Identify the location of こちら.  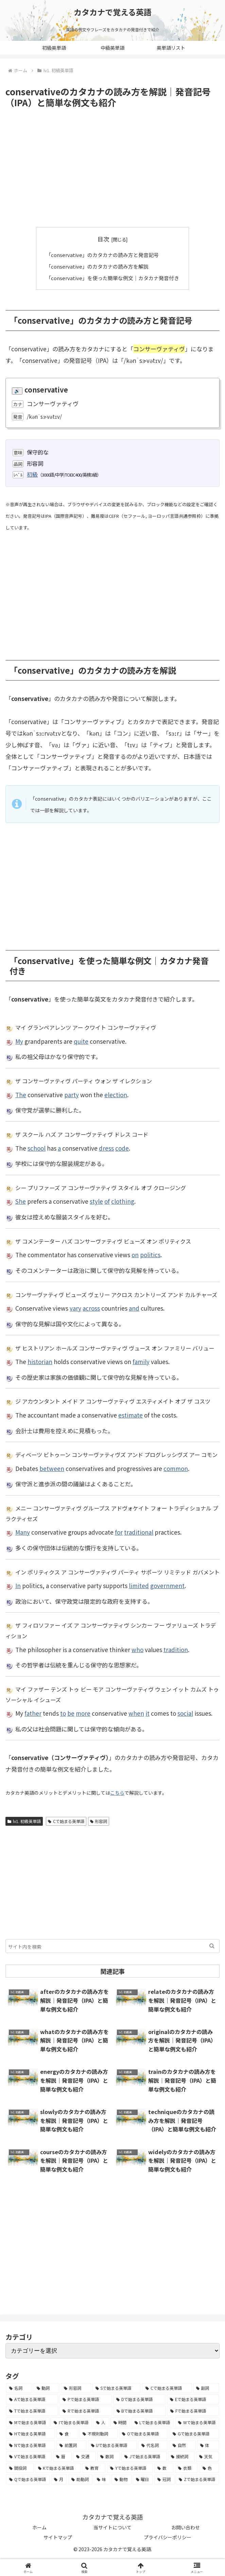
(117, 1792).